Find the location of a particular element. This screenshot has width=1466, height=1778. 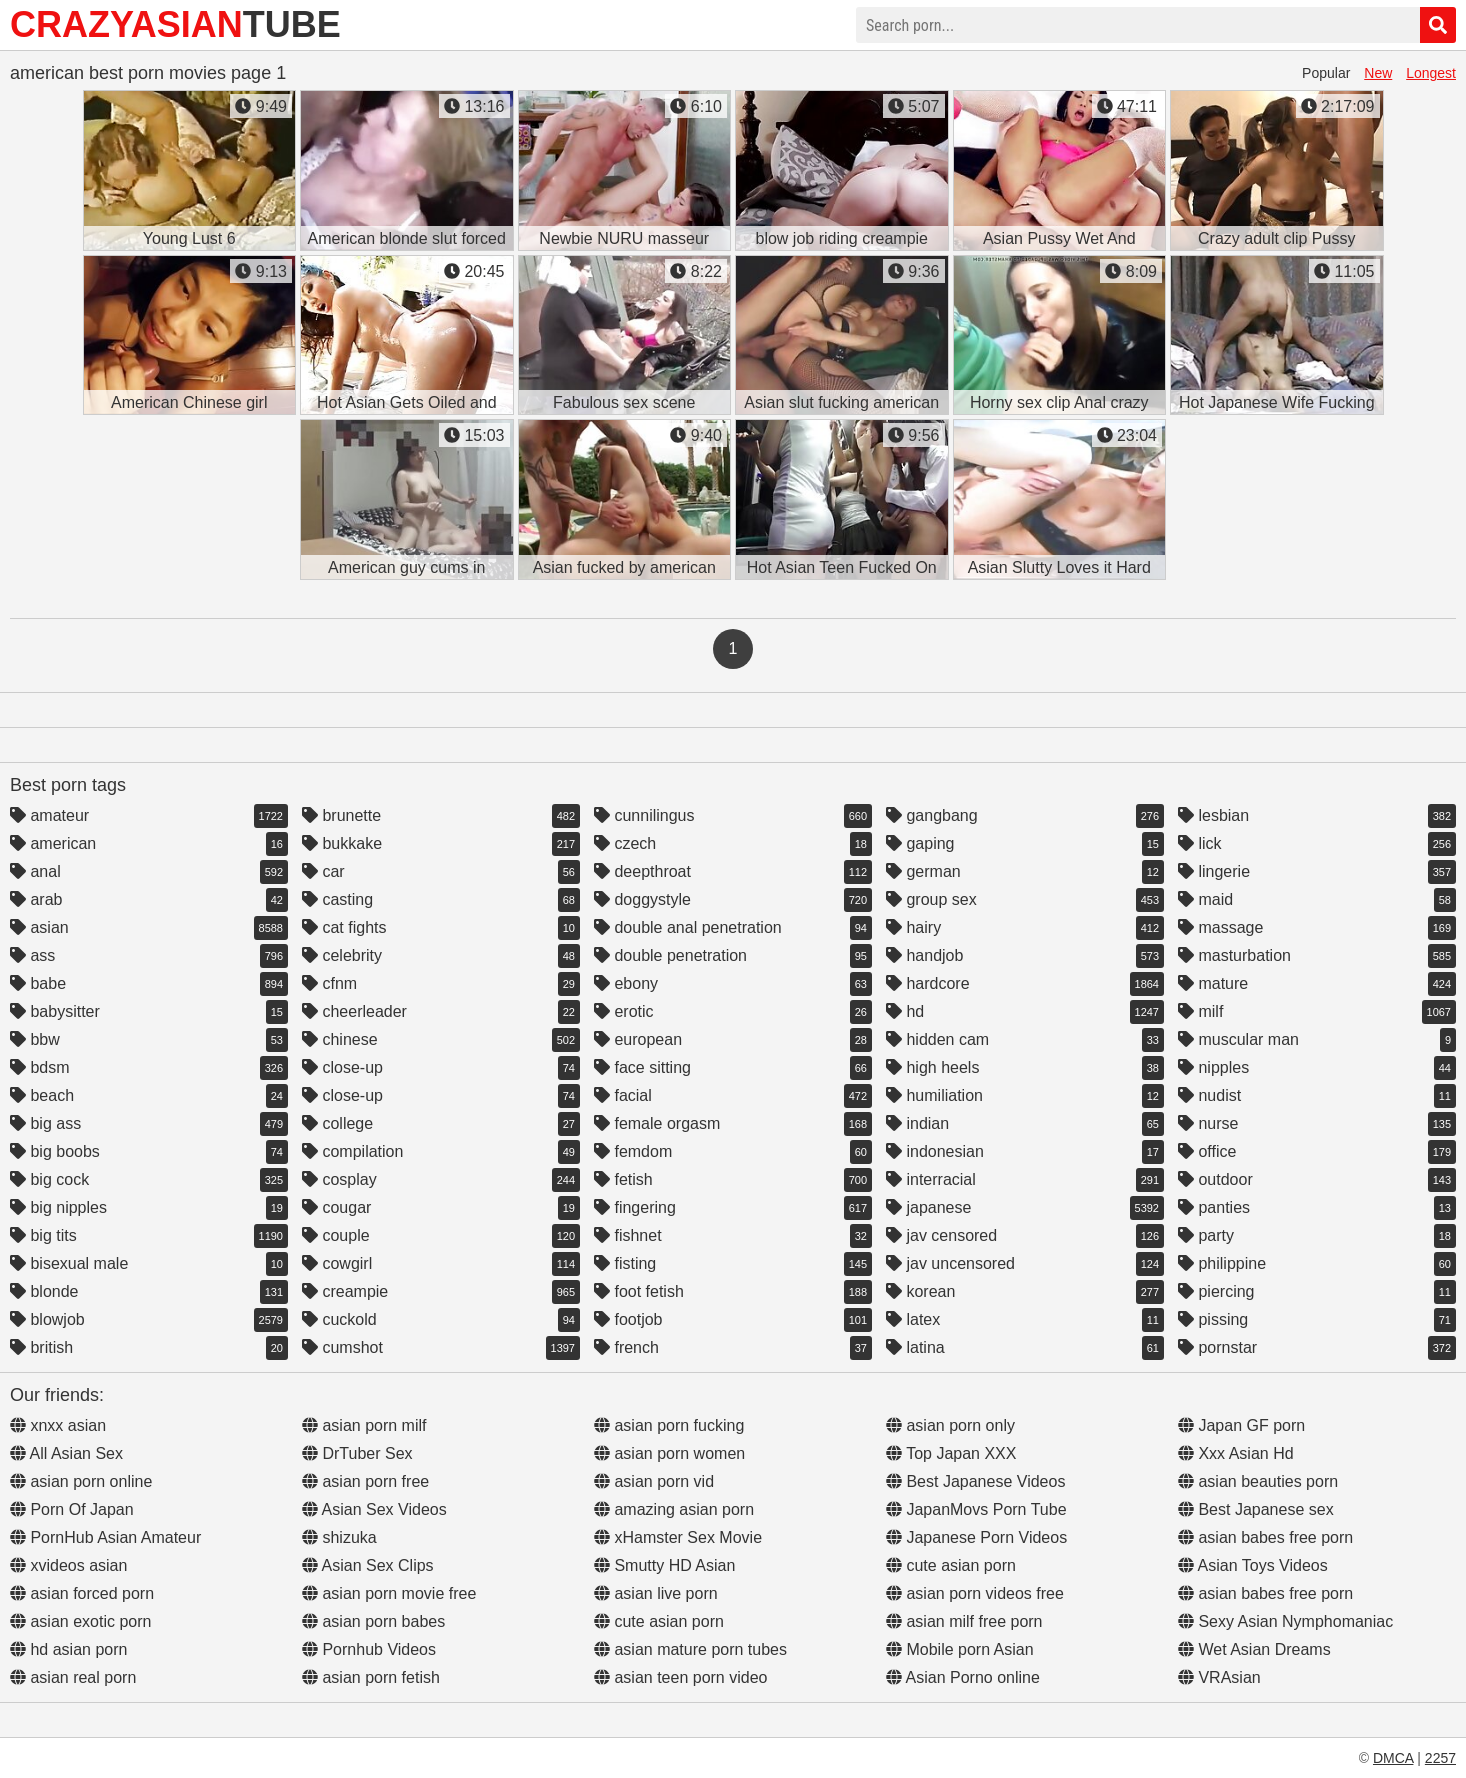

Asian Sex Videos is located at coordinates (374, 1509).